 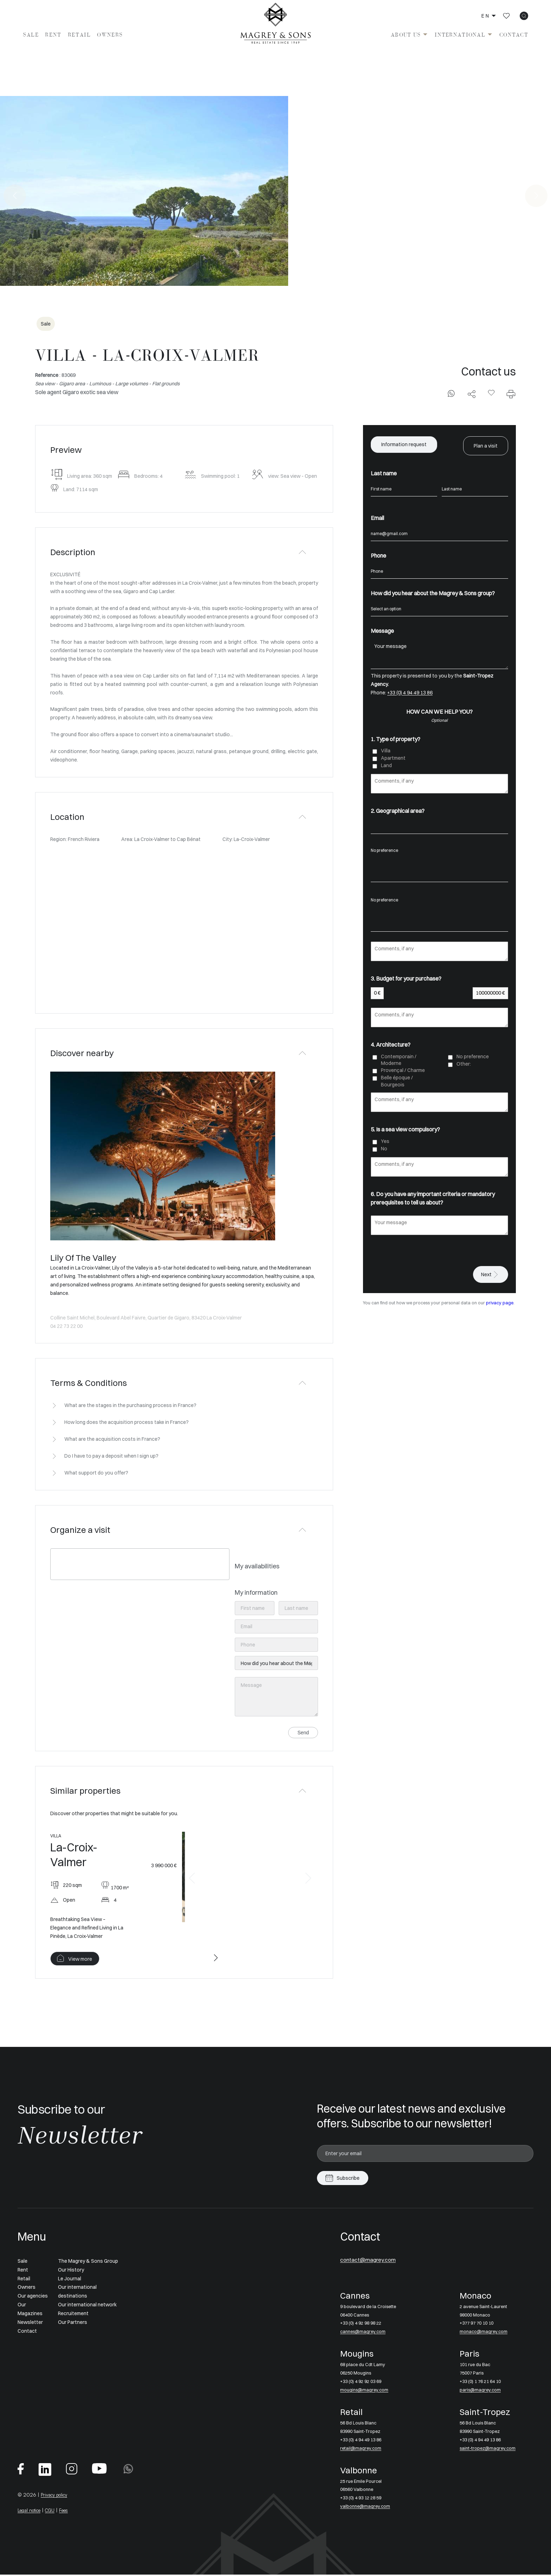 What do you see at coordinates (406, 976) in the screenshot?
I see `3. Budget for your purchase?` at bounding box center [406, 976].